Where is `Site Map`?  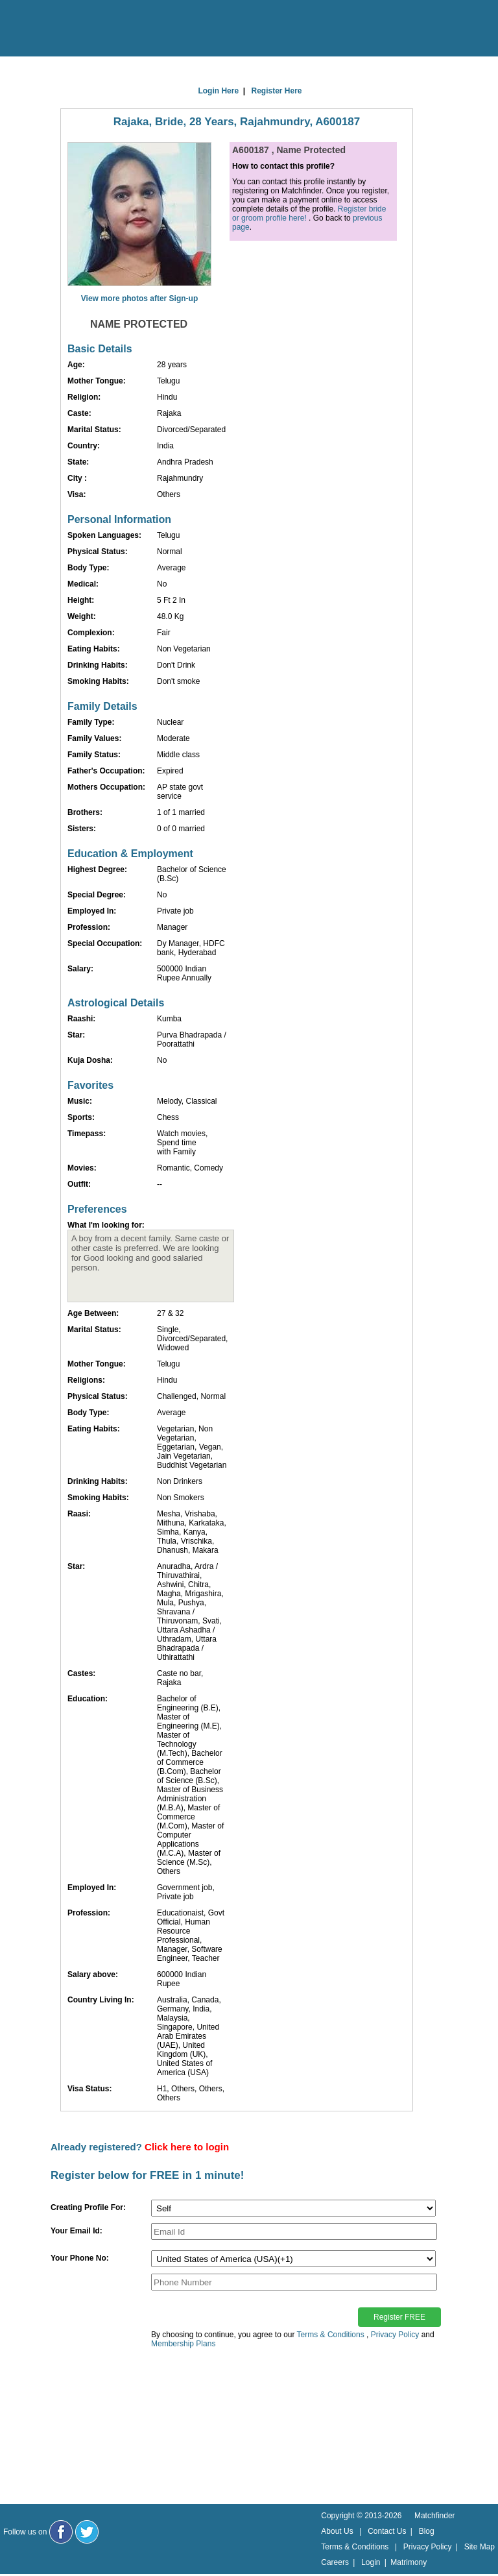
Site Map is located at coordinates (479, 2546).